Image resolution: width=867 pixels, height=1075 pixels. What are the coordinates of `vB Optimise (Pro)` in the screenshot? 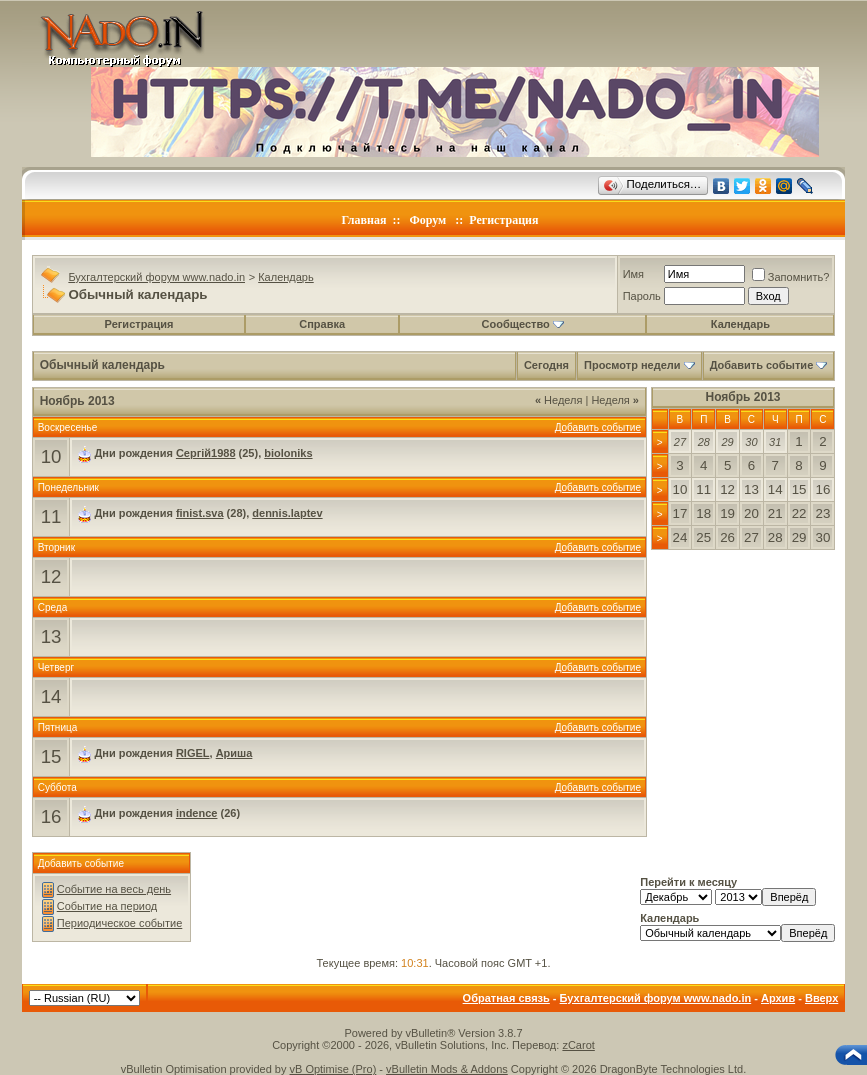 It's located at (333, 1069).